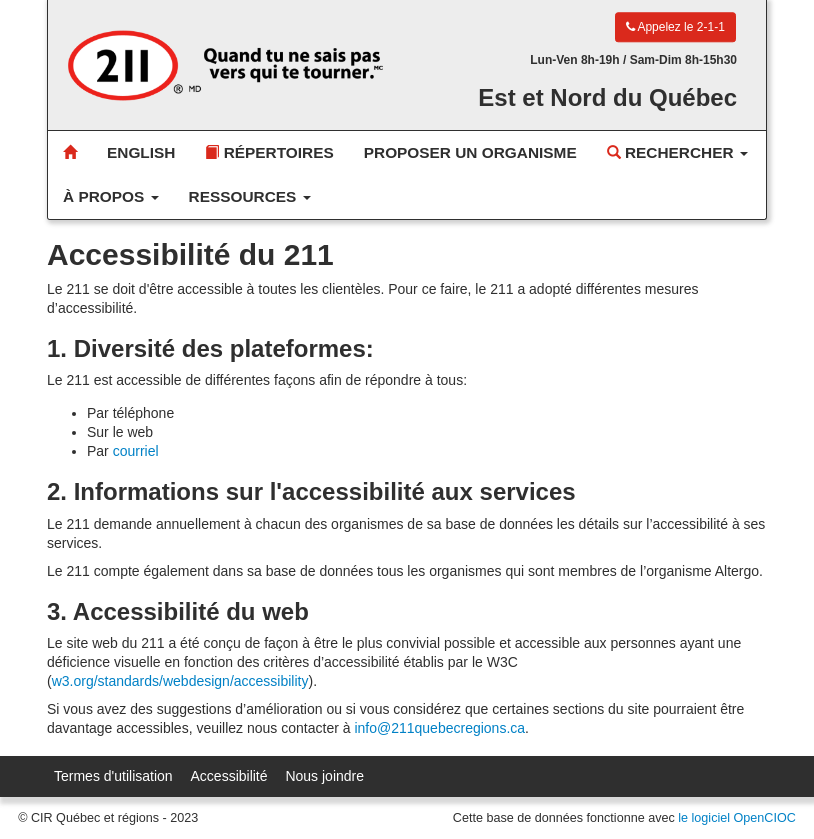 The image size is (814, 839). What do you see at coordinates (250, 196) in the screenshot?
I see `Ressources [button]` at bounding box center [250, 196].